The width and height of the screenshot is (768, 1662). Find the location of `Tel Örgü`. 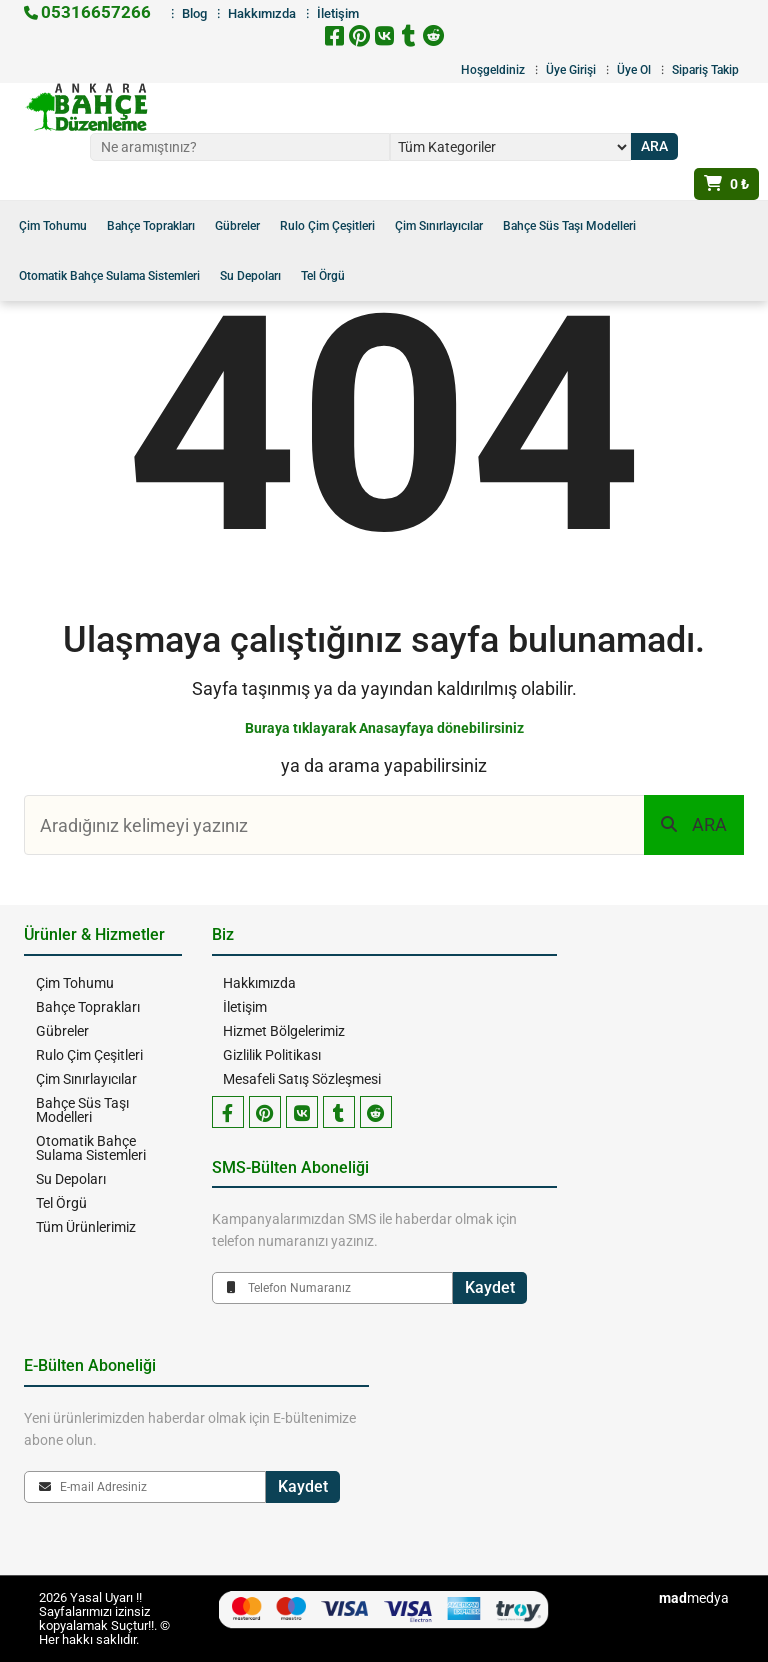

Tel Örgü is located at coordinates (323, 276).